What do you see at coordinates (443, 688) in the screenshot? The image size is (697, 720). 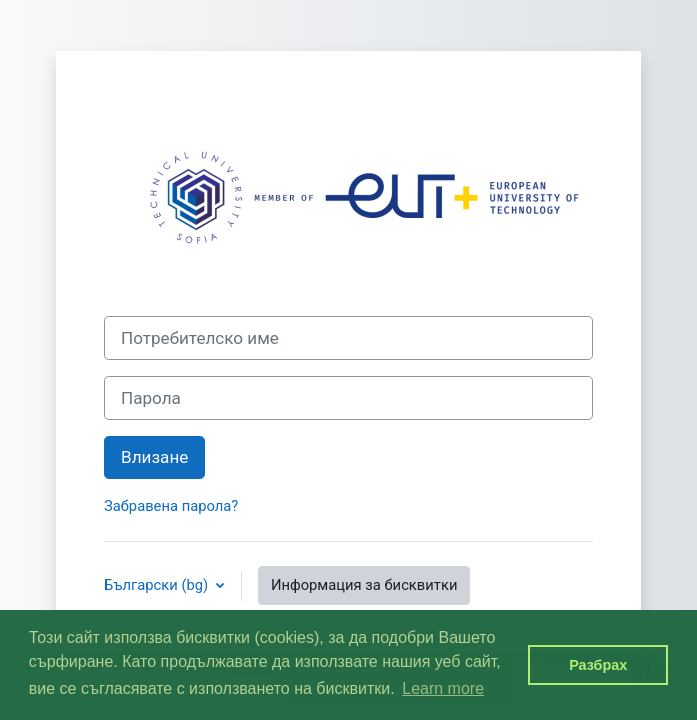 I see `Learn more [button]` at bounding box center [443, 688].